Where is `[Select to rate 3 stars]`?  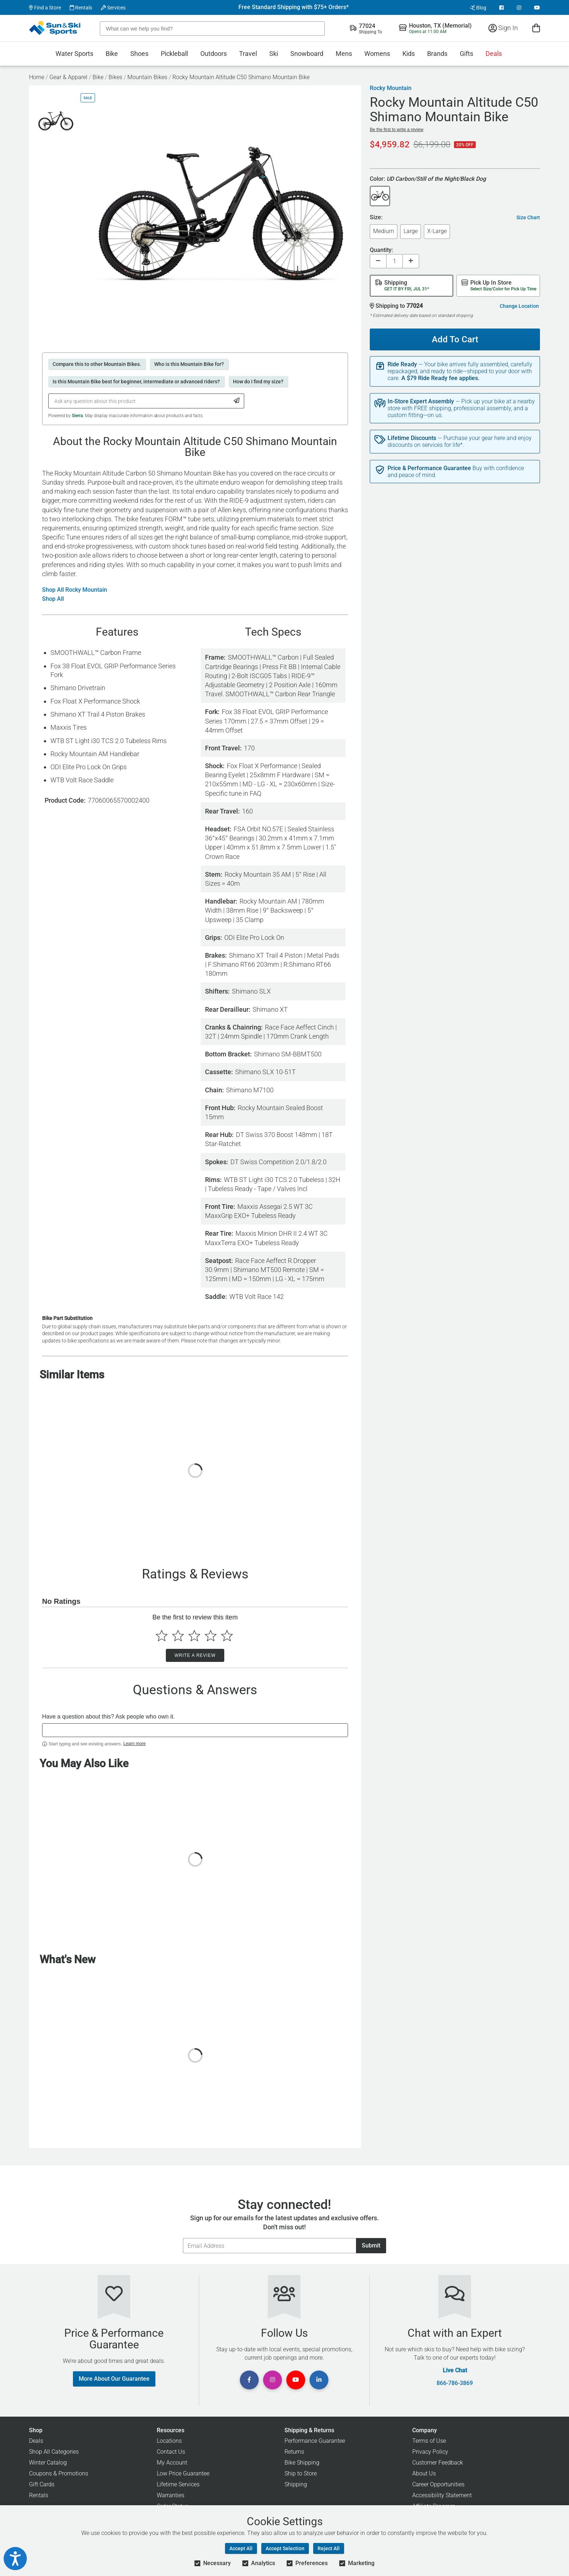 [Select to rate 3 stars] is located at coordinates (194, 1635).